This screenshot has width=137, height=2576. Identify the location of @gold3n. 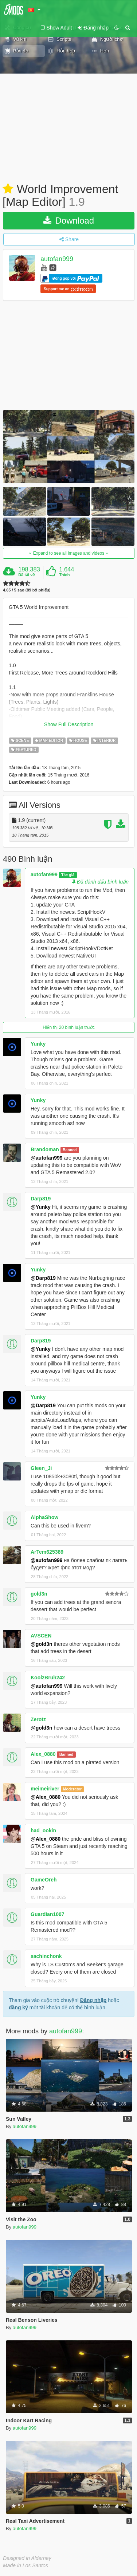
(41, 1644).